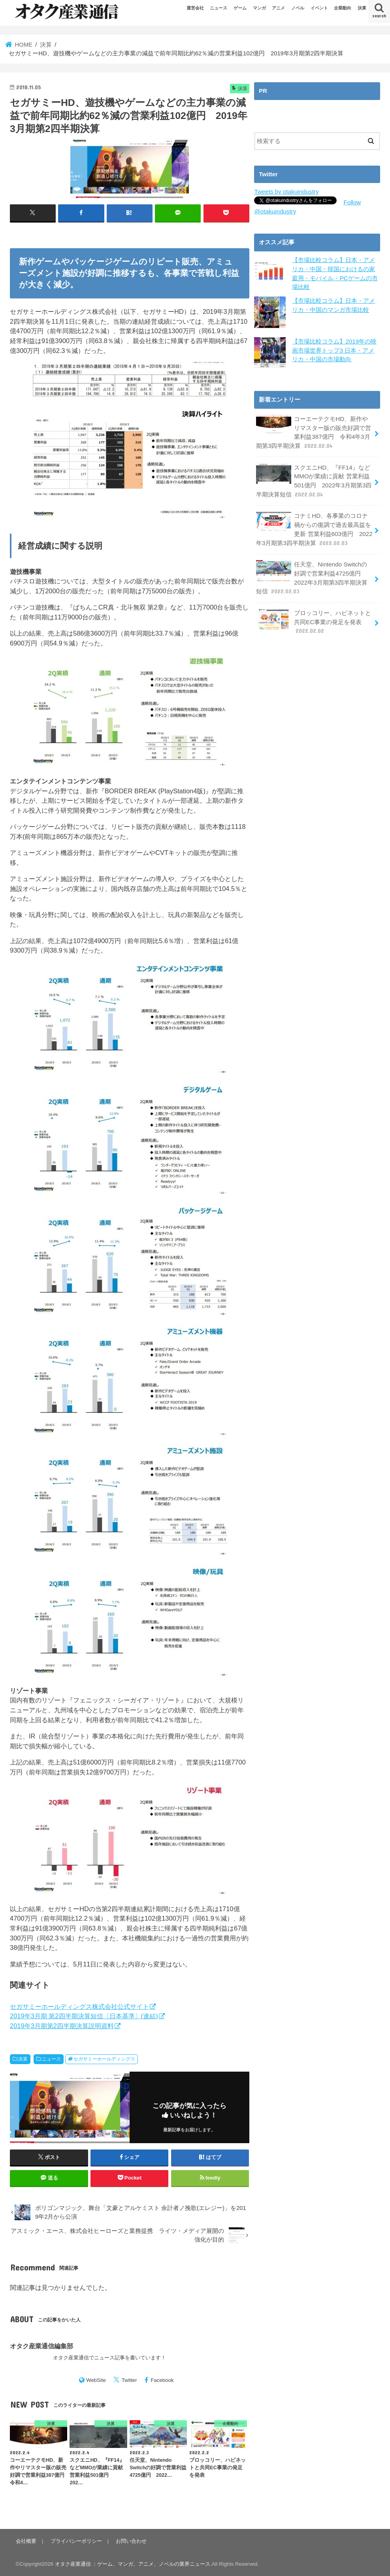 Image resolution: width=390 pixels, height=2576 pixels. What do you see at coordinates (133, 2564) in the screenshot?
I see `オタク産業通信 ：ゲーム、マンガ、アニメ、ノベルの業界ニュース` at bounding box center [133, 2564].